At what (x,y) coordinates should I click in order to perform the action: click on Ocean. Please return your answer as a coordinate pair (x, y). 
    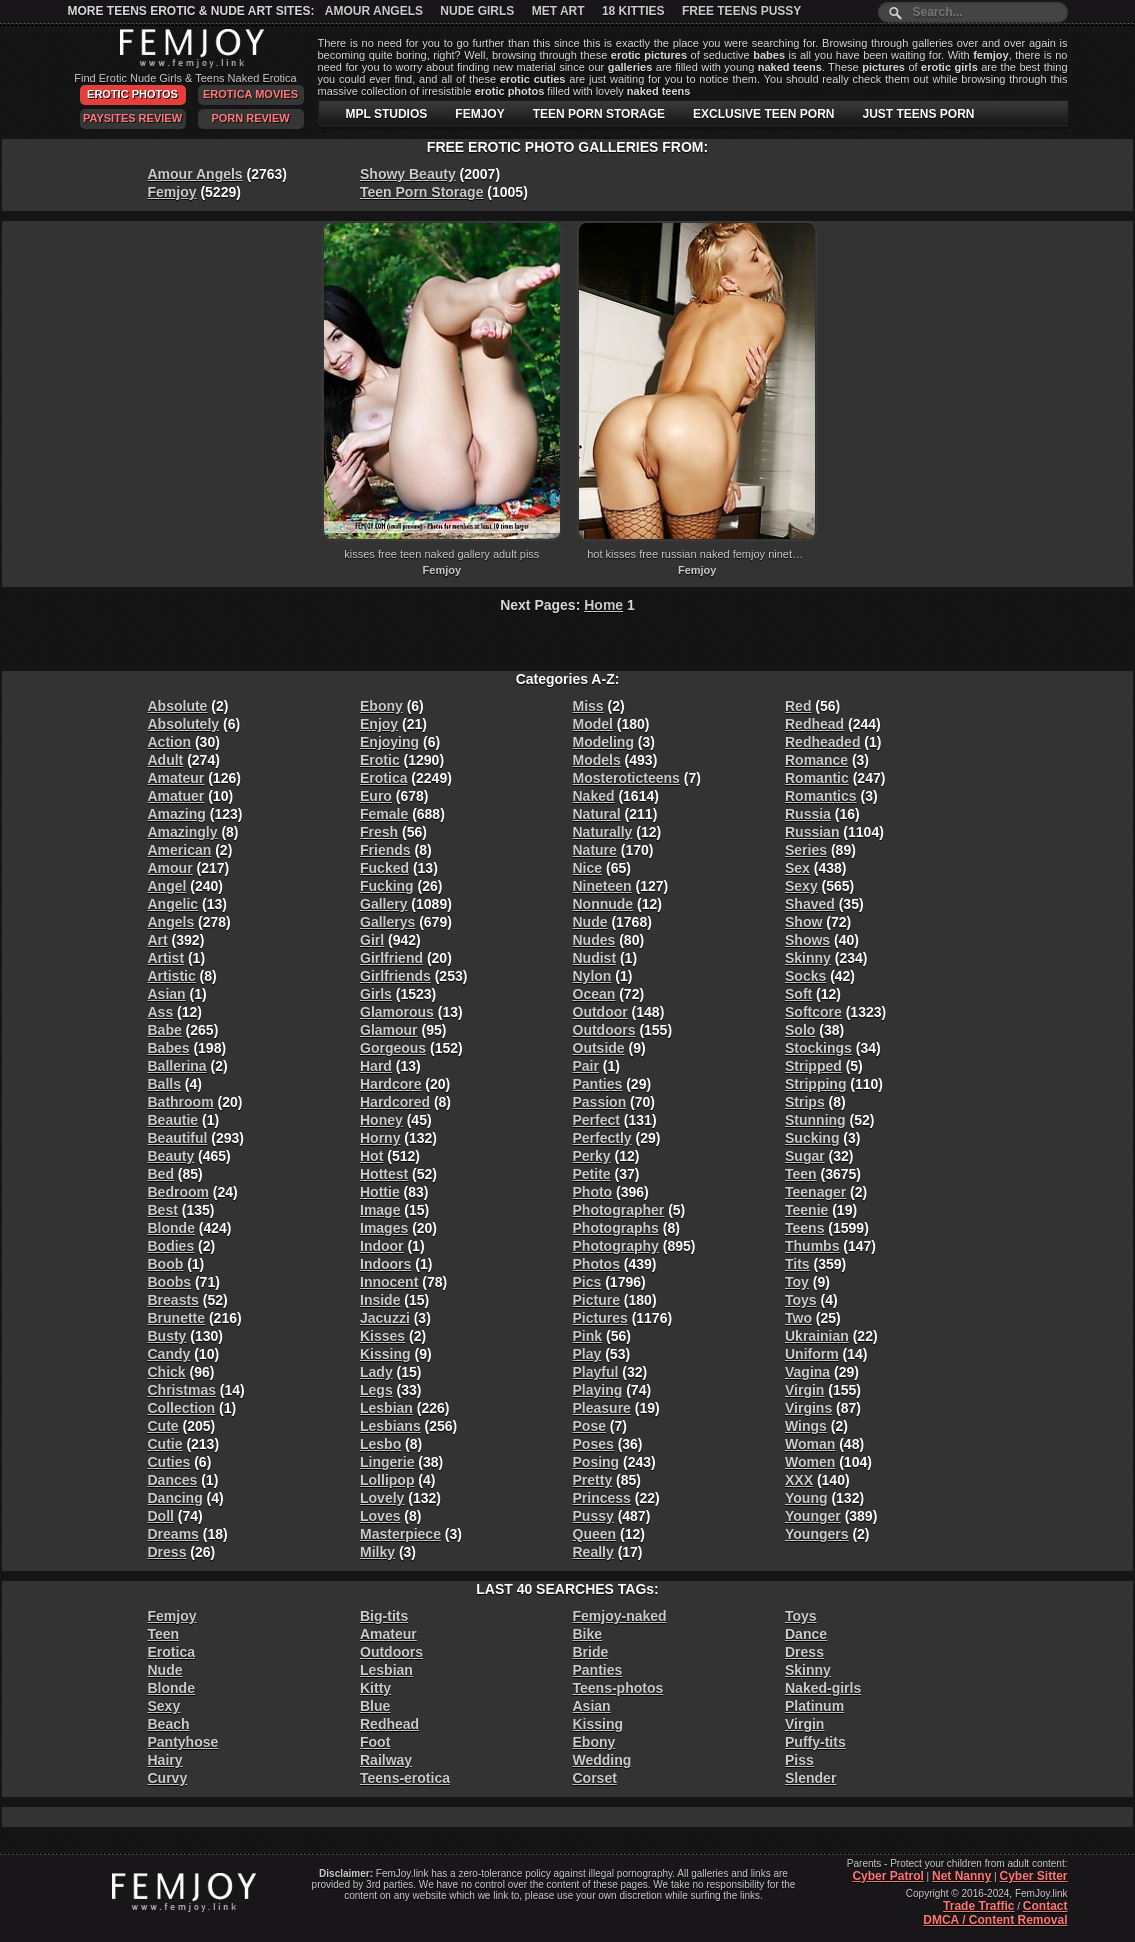
    Looking at the image, I should click on (594, 994).